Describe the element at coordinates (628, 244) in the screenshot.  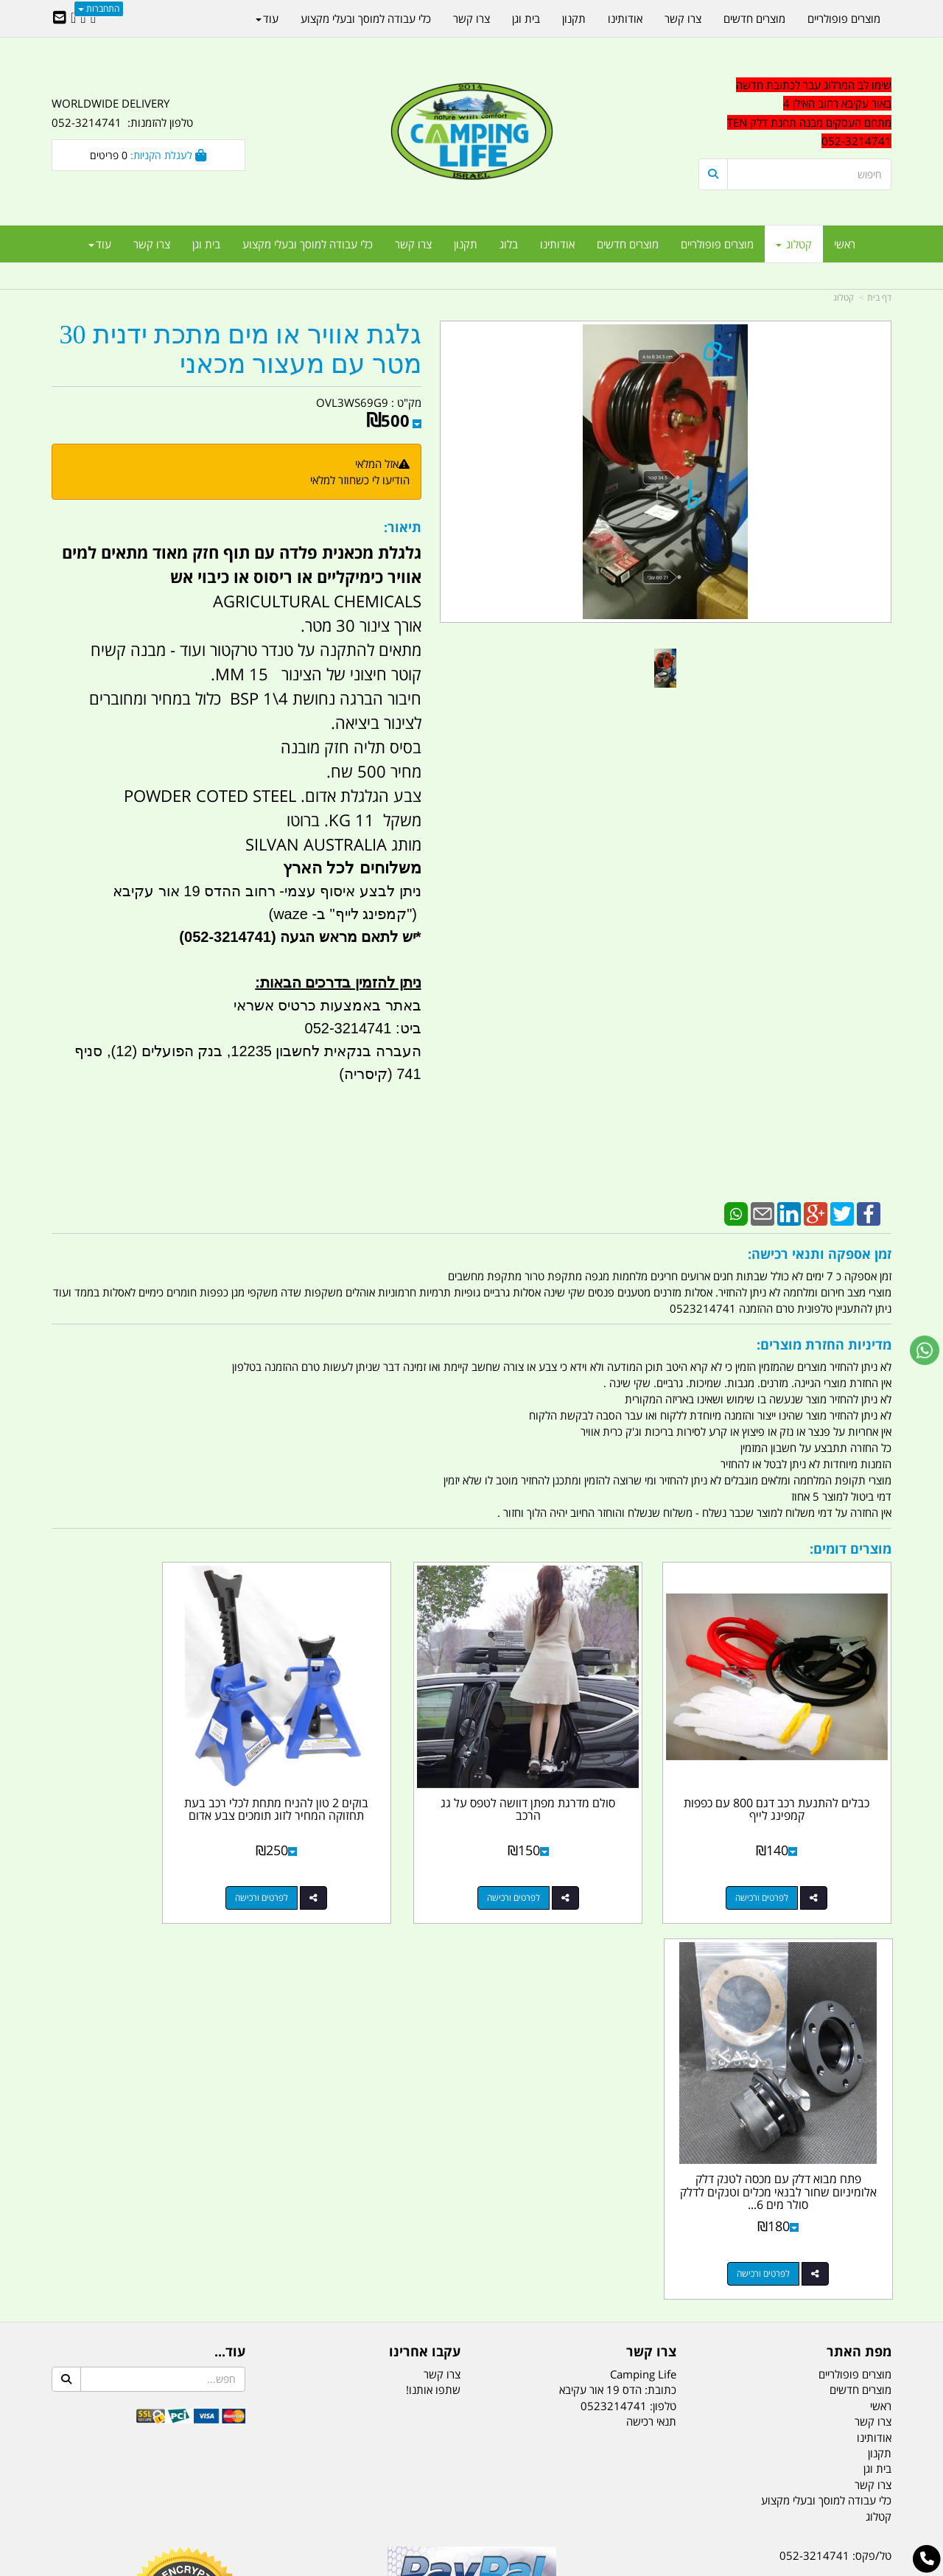
I see `מוצרים חדשים [menuitem]` at that location.